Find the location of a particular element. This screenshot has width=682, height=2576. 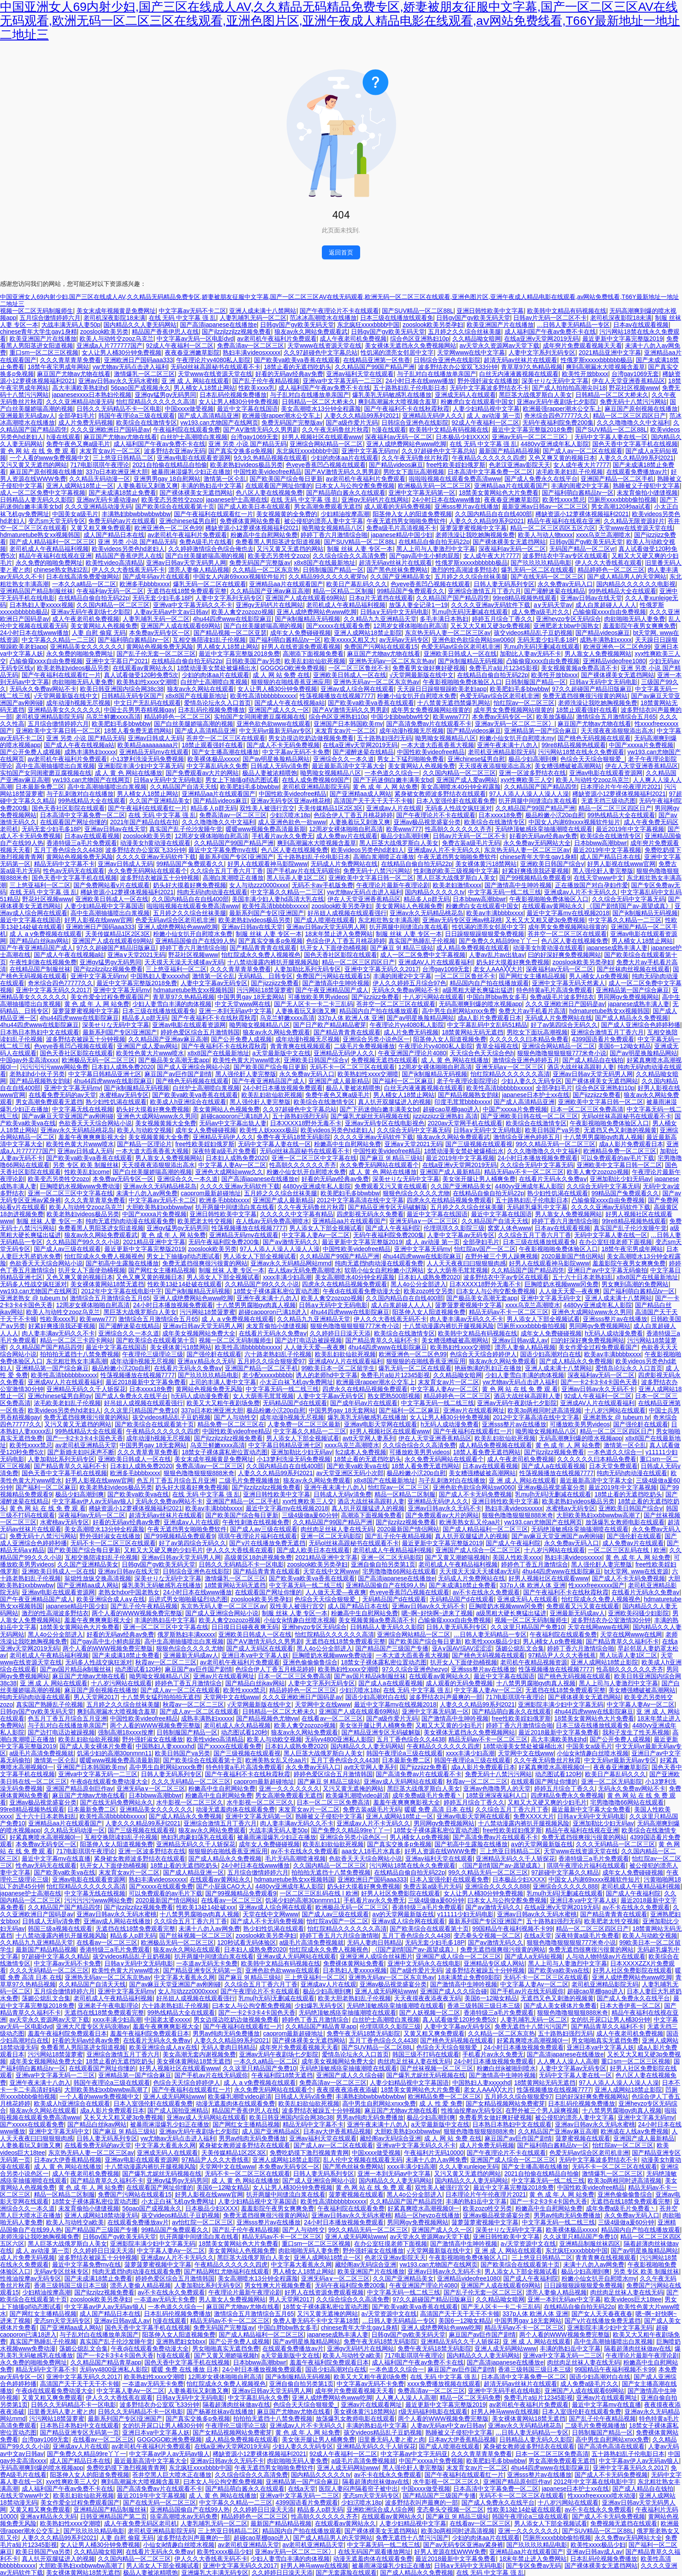

色yeye香蕉凹凸视频在线观看 is located at coordinates (326, 464).